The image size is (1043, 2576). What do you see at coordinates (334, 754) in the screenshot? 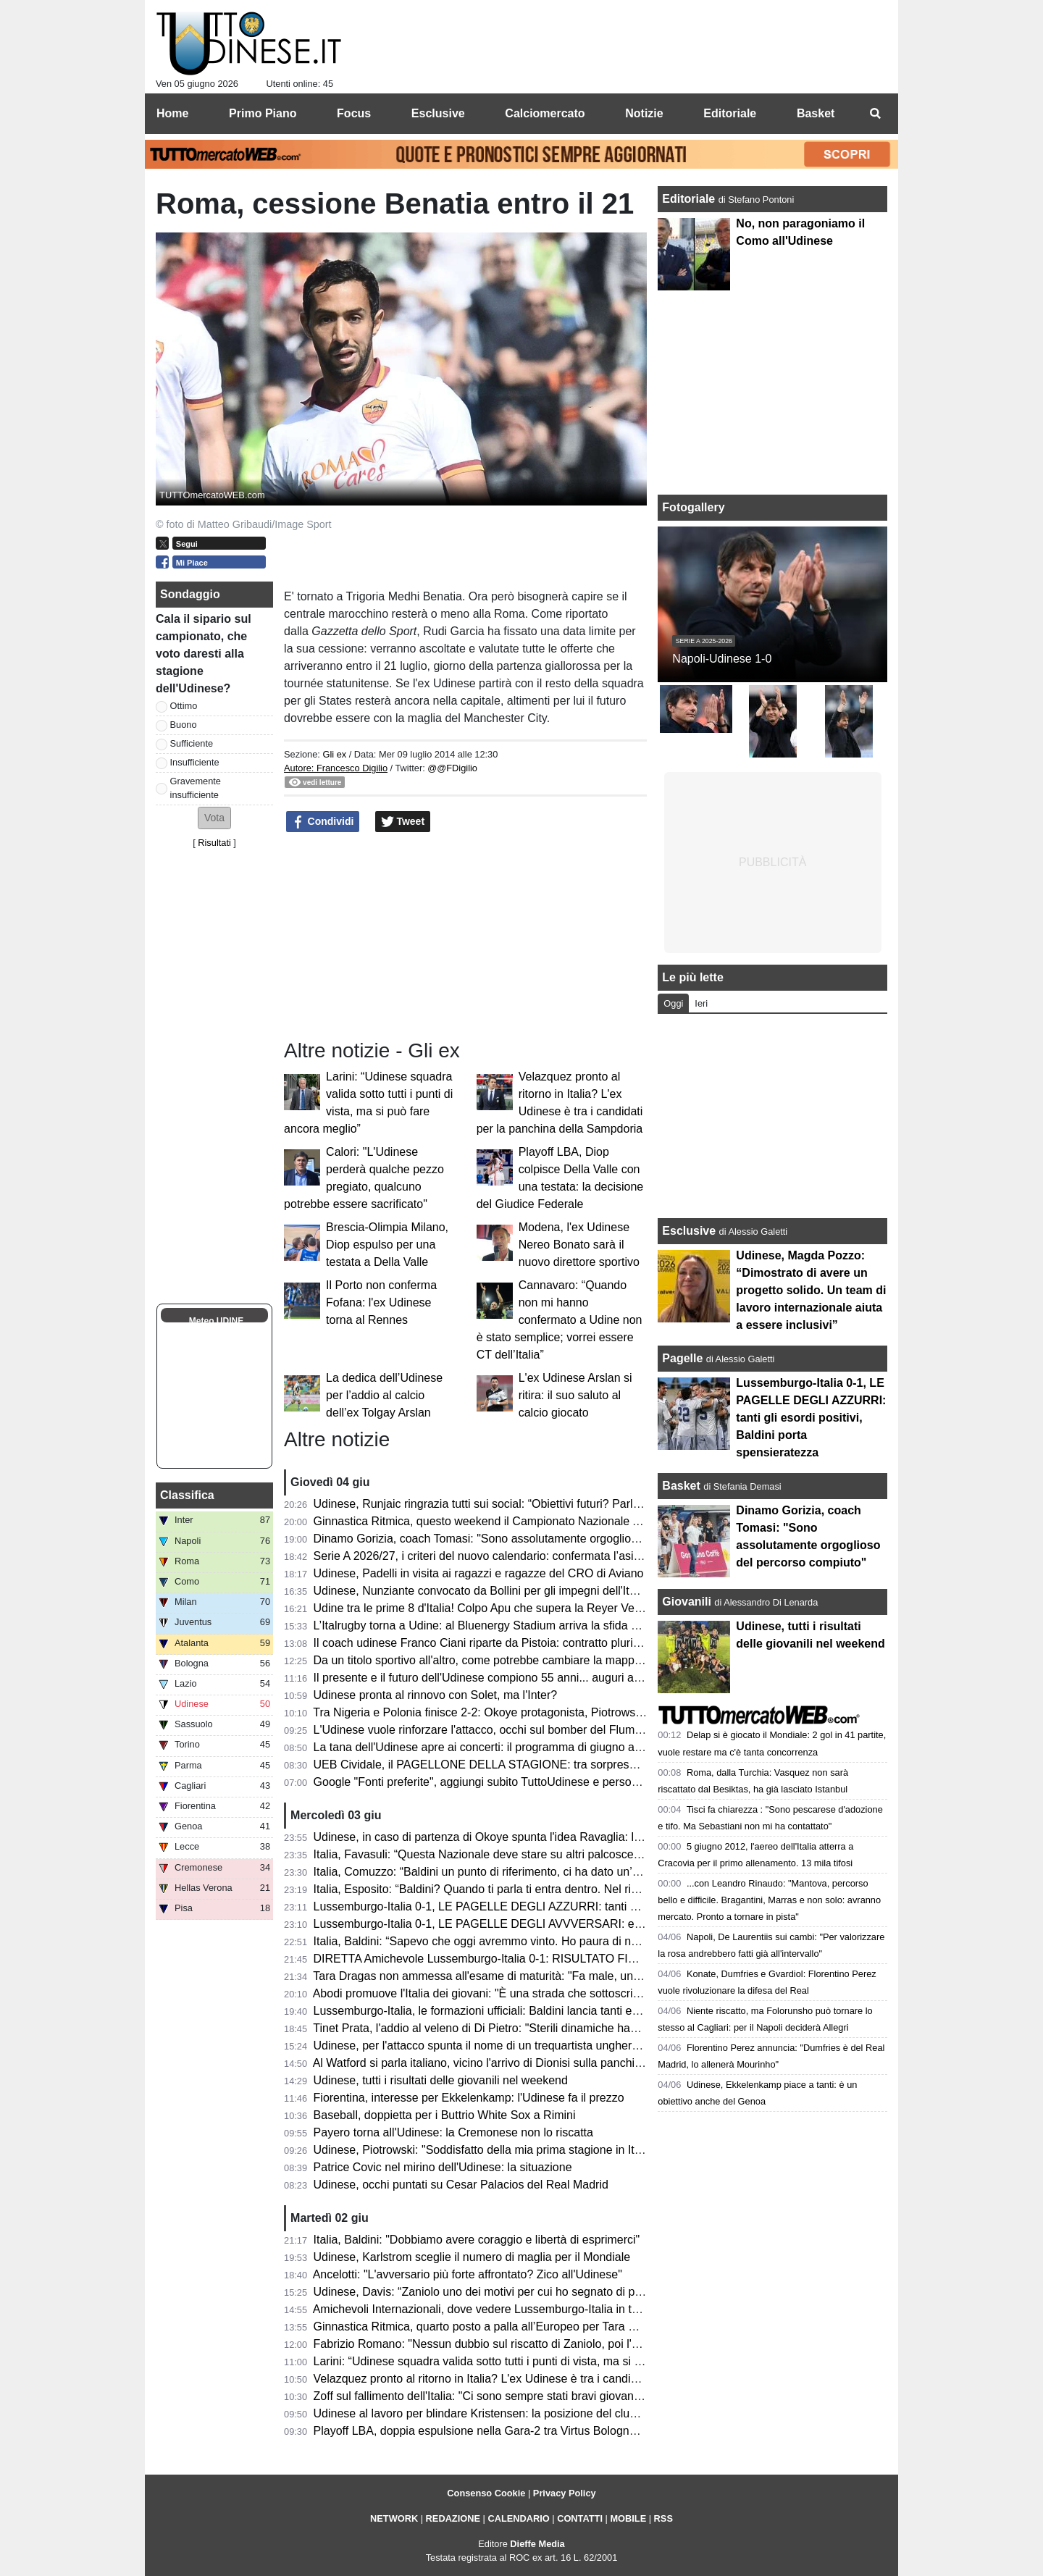
I see `Gli ex` at bounding box center [334, 754].